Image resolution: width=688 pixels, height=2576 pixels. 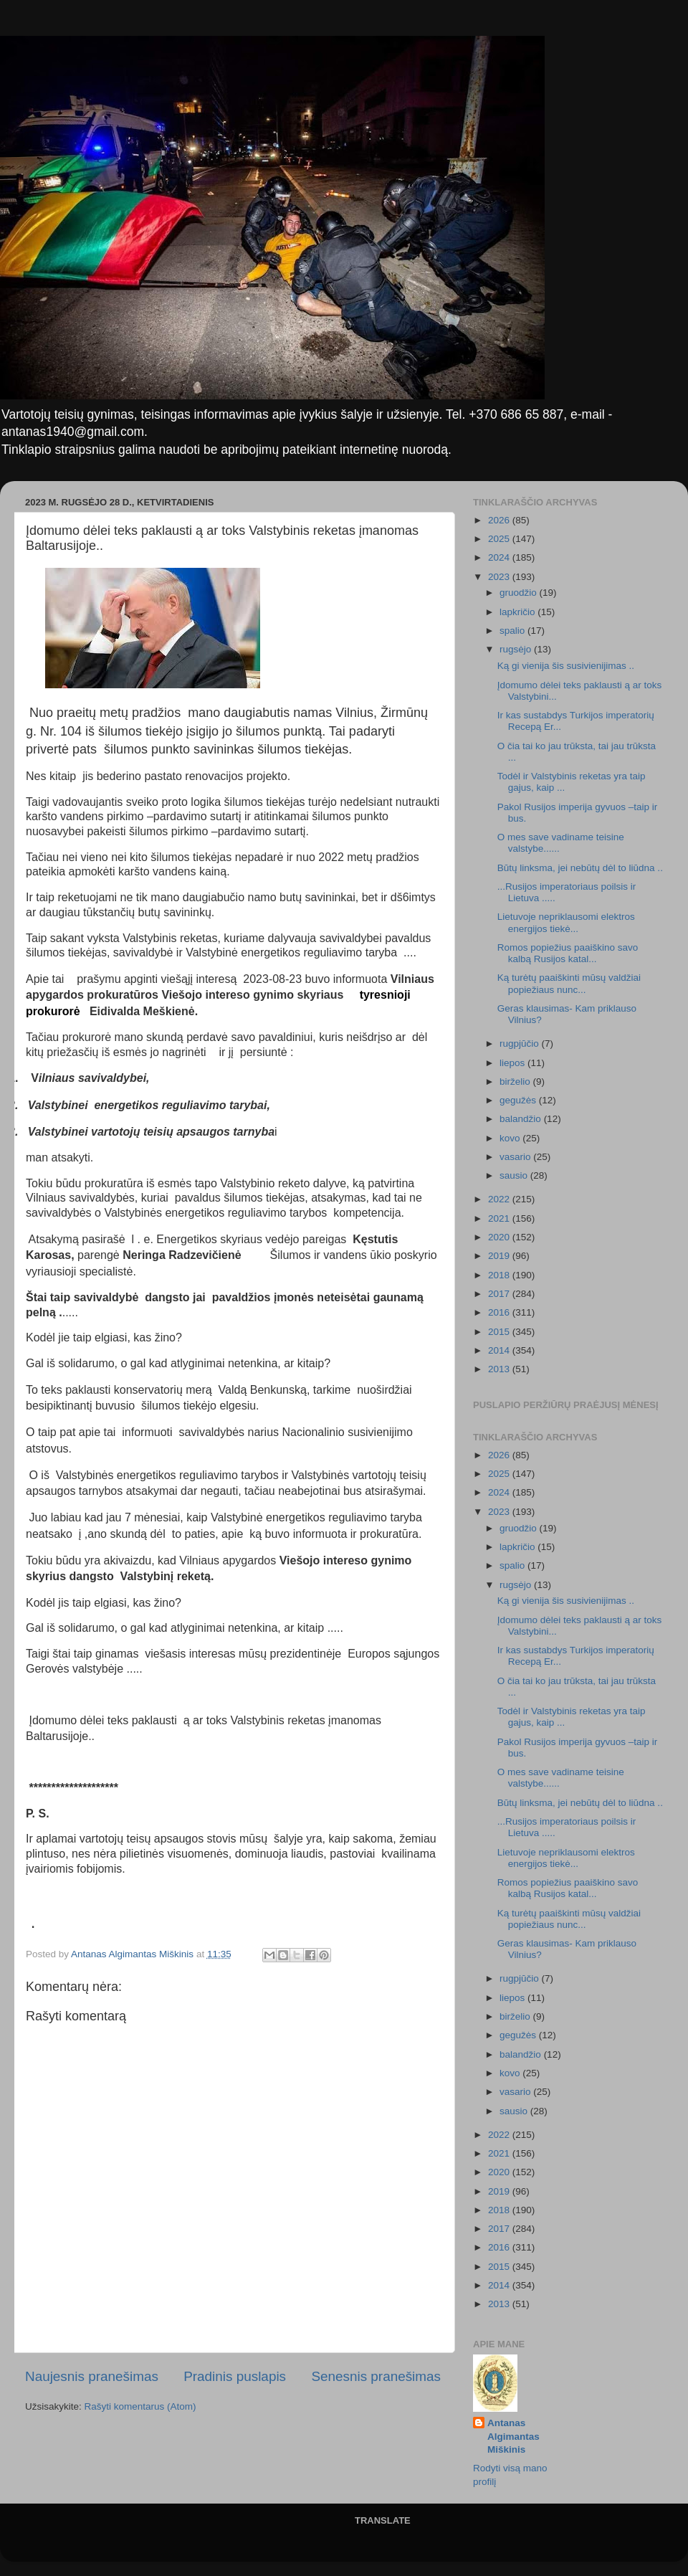 I want to click on 2019, so click(x=500, y=1255).